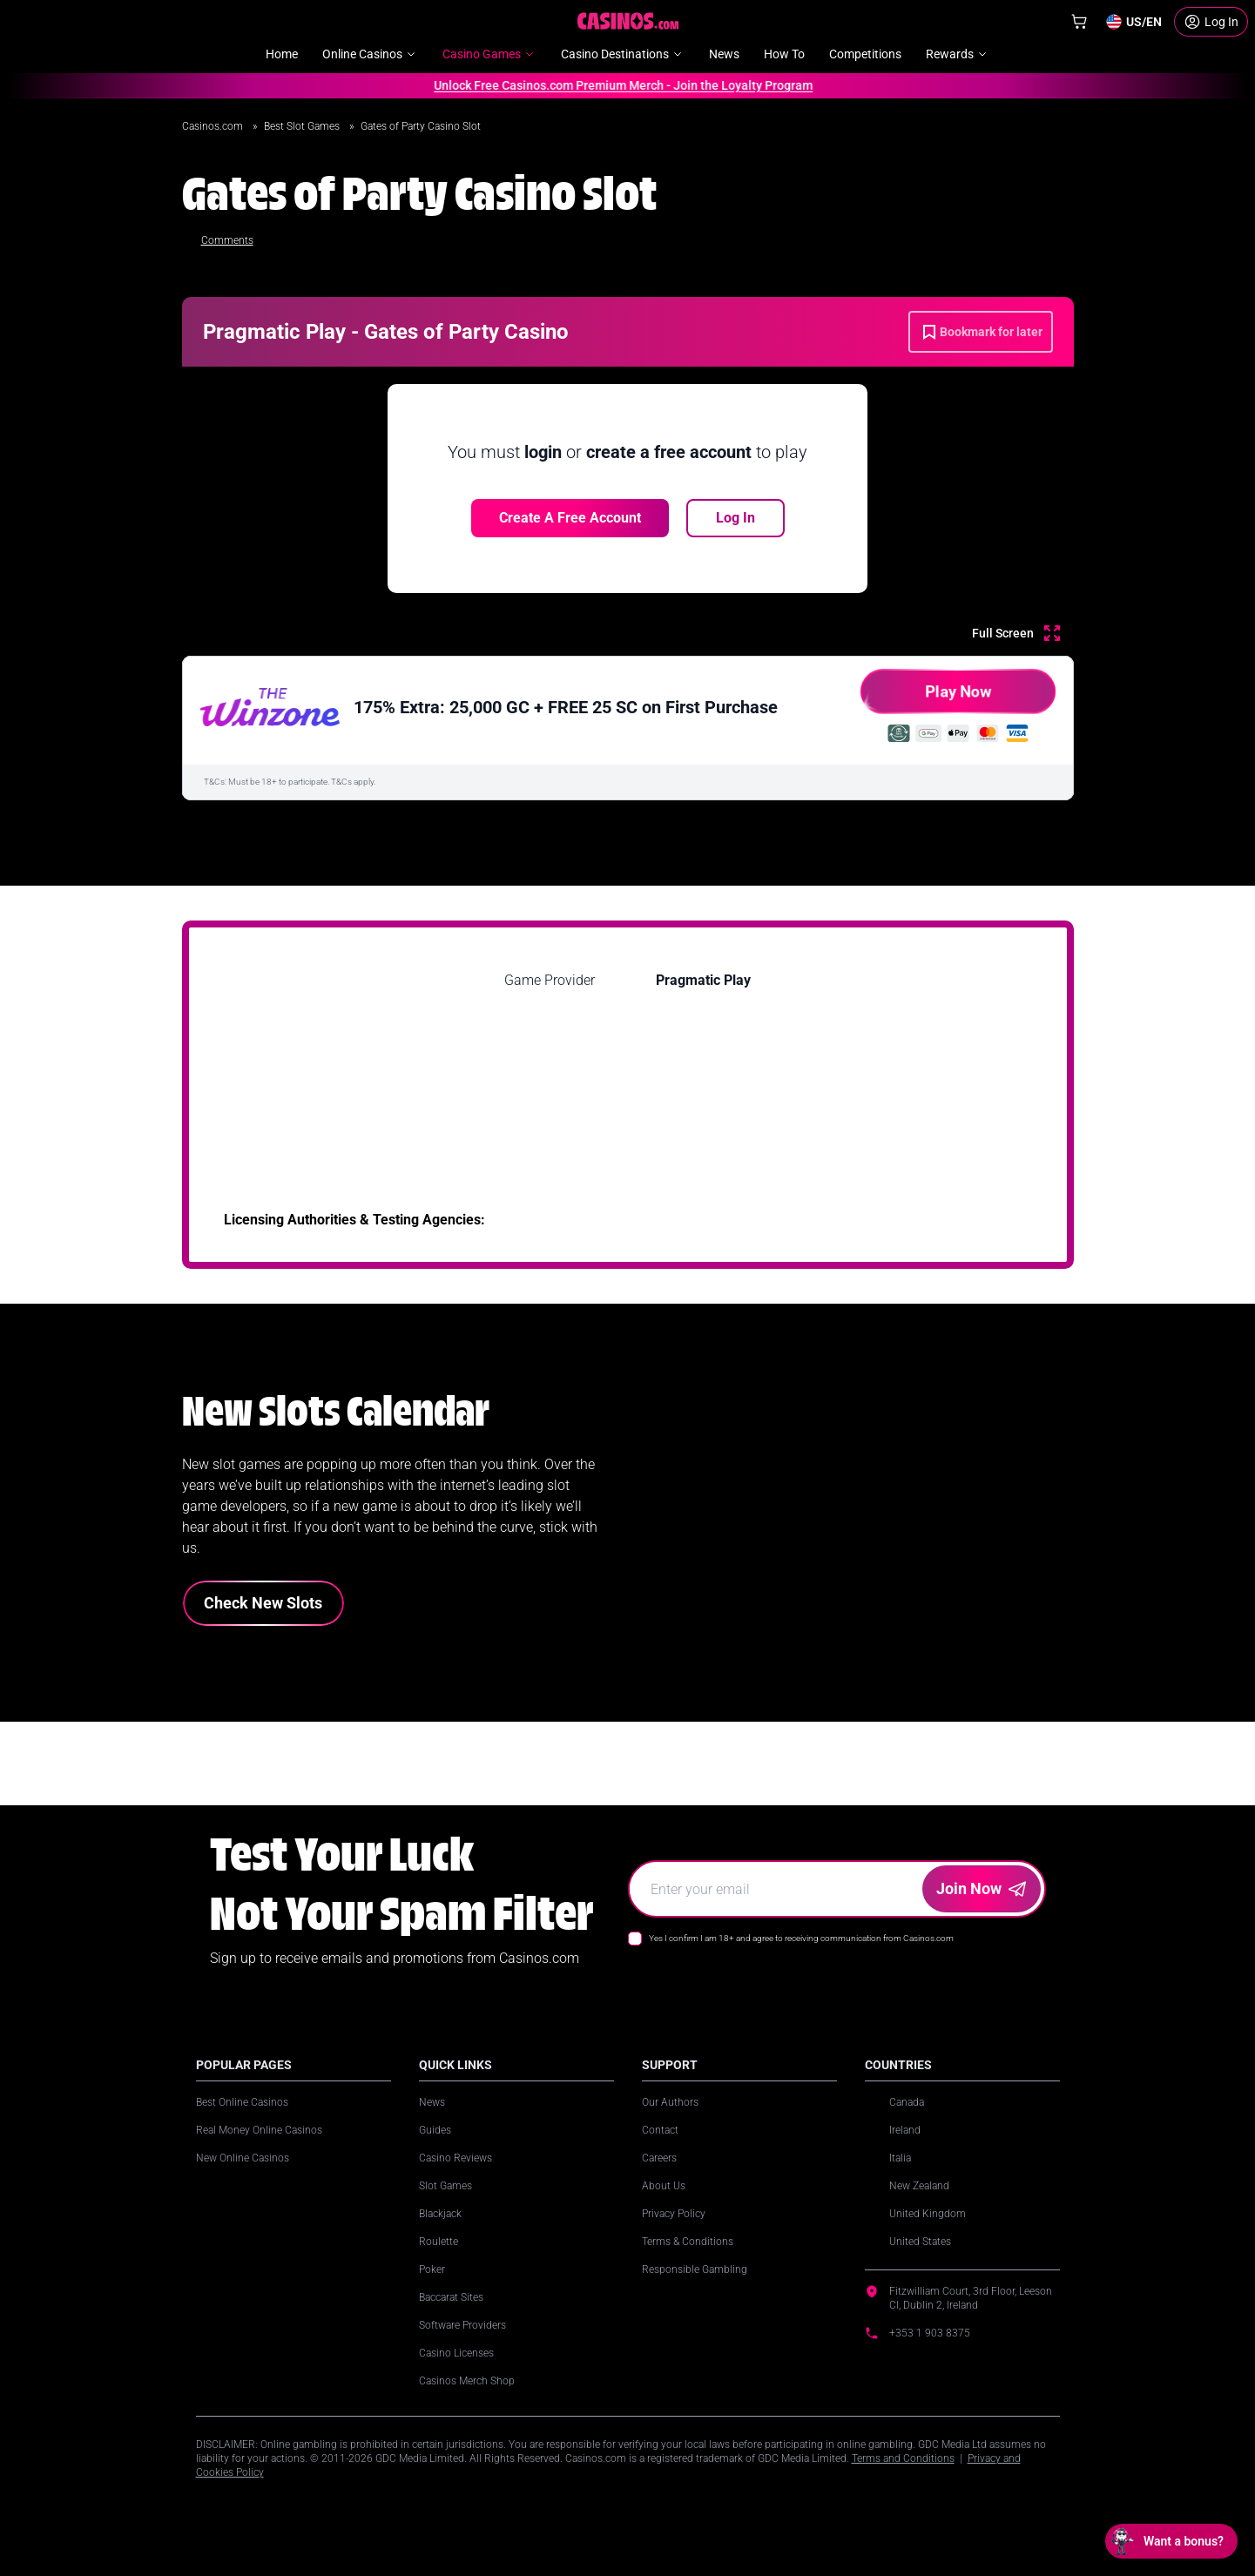  I want to click on Terms & Conditions, so click(687, 2241).